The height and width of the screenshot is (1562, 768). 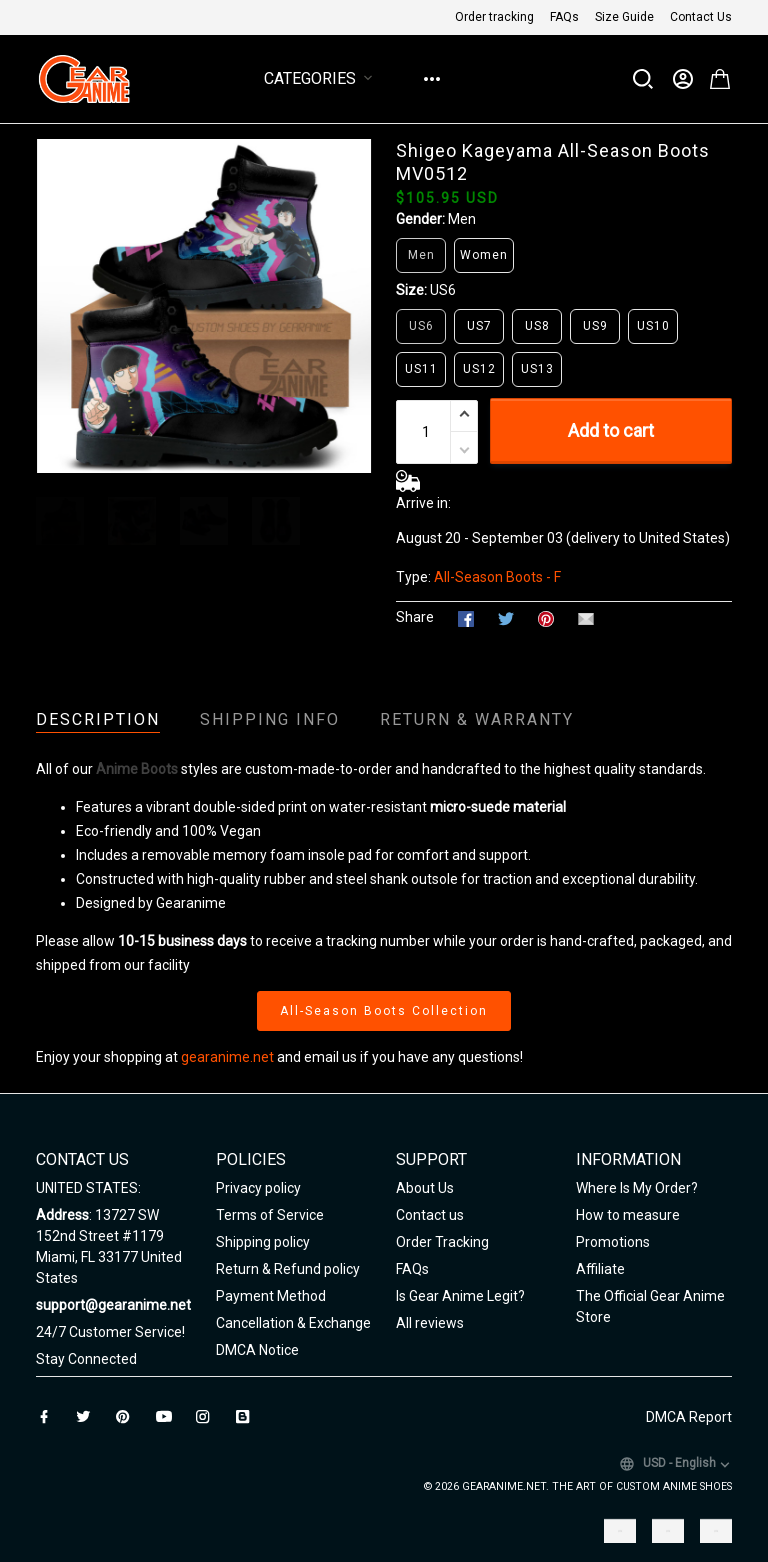 I want to click on US12, so click(x=479, y=369).